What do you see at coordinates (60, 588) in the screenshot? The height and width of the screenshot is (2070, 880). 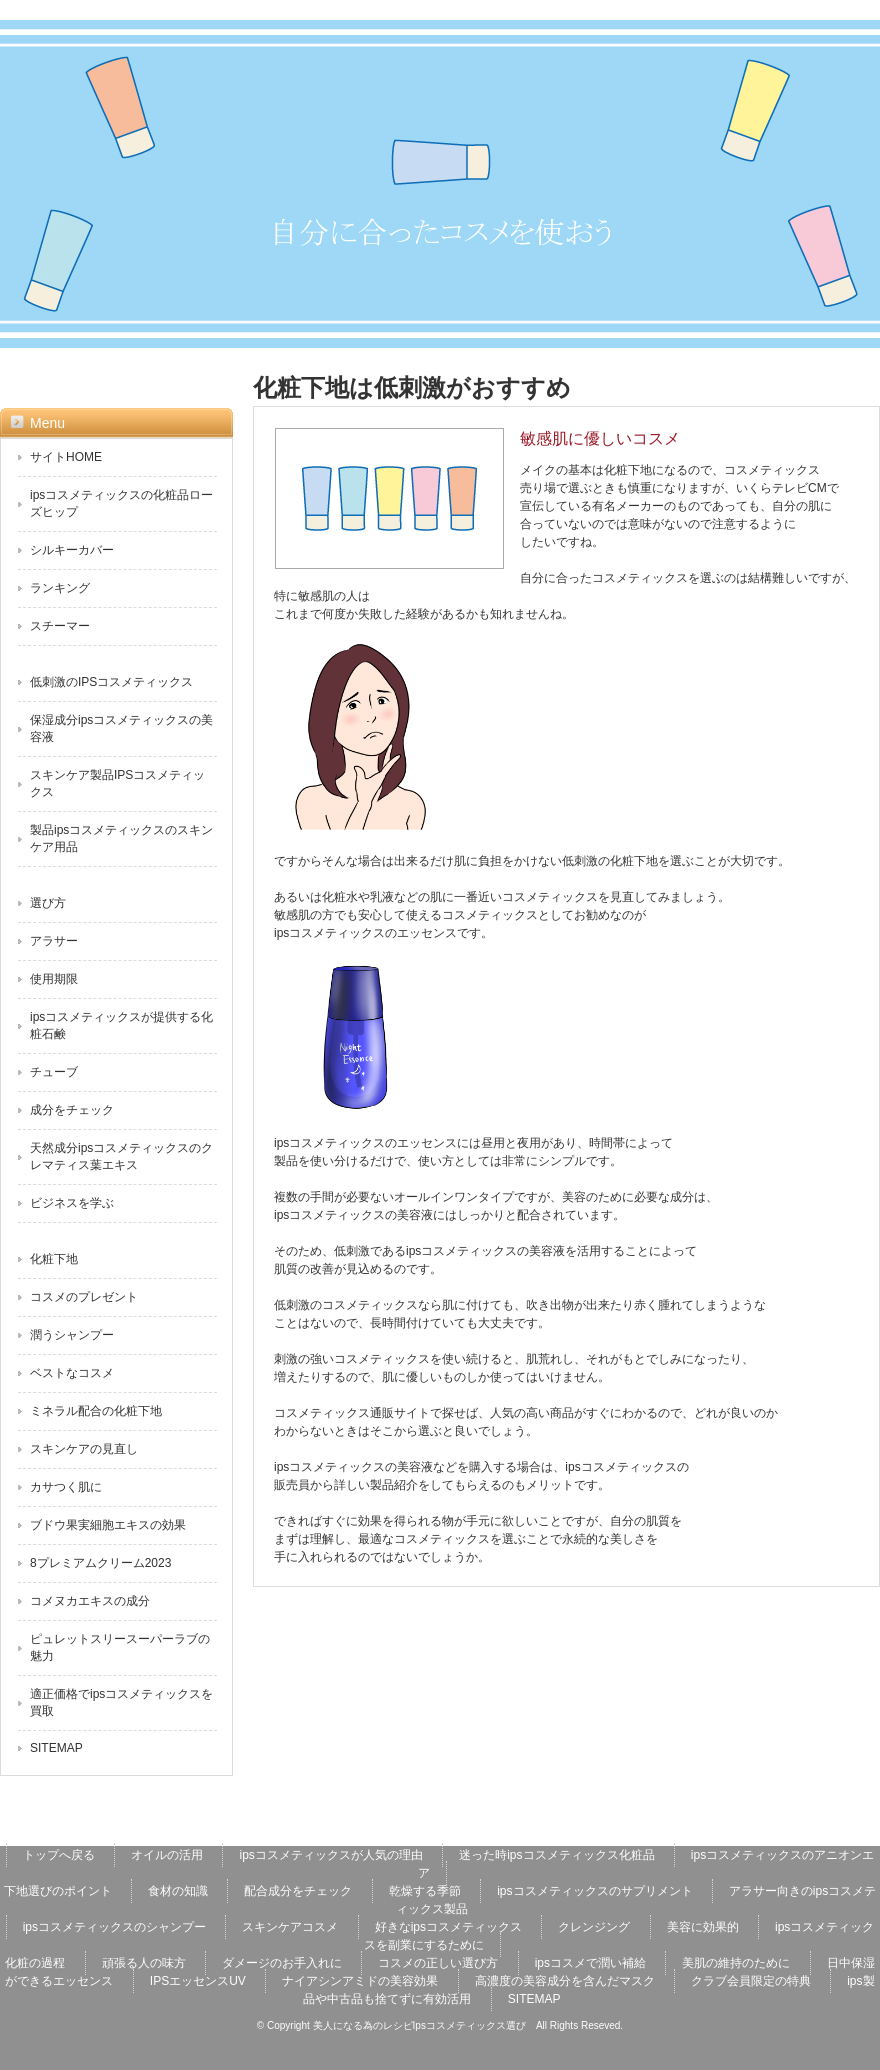 I see `ランキング` at bounding box center [60, 588].